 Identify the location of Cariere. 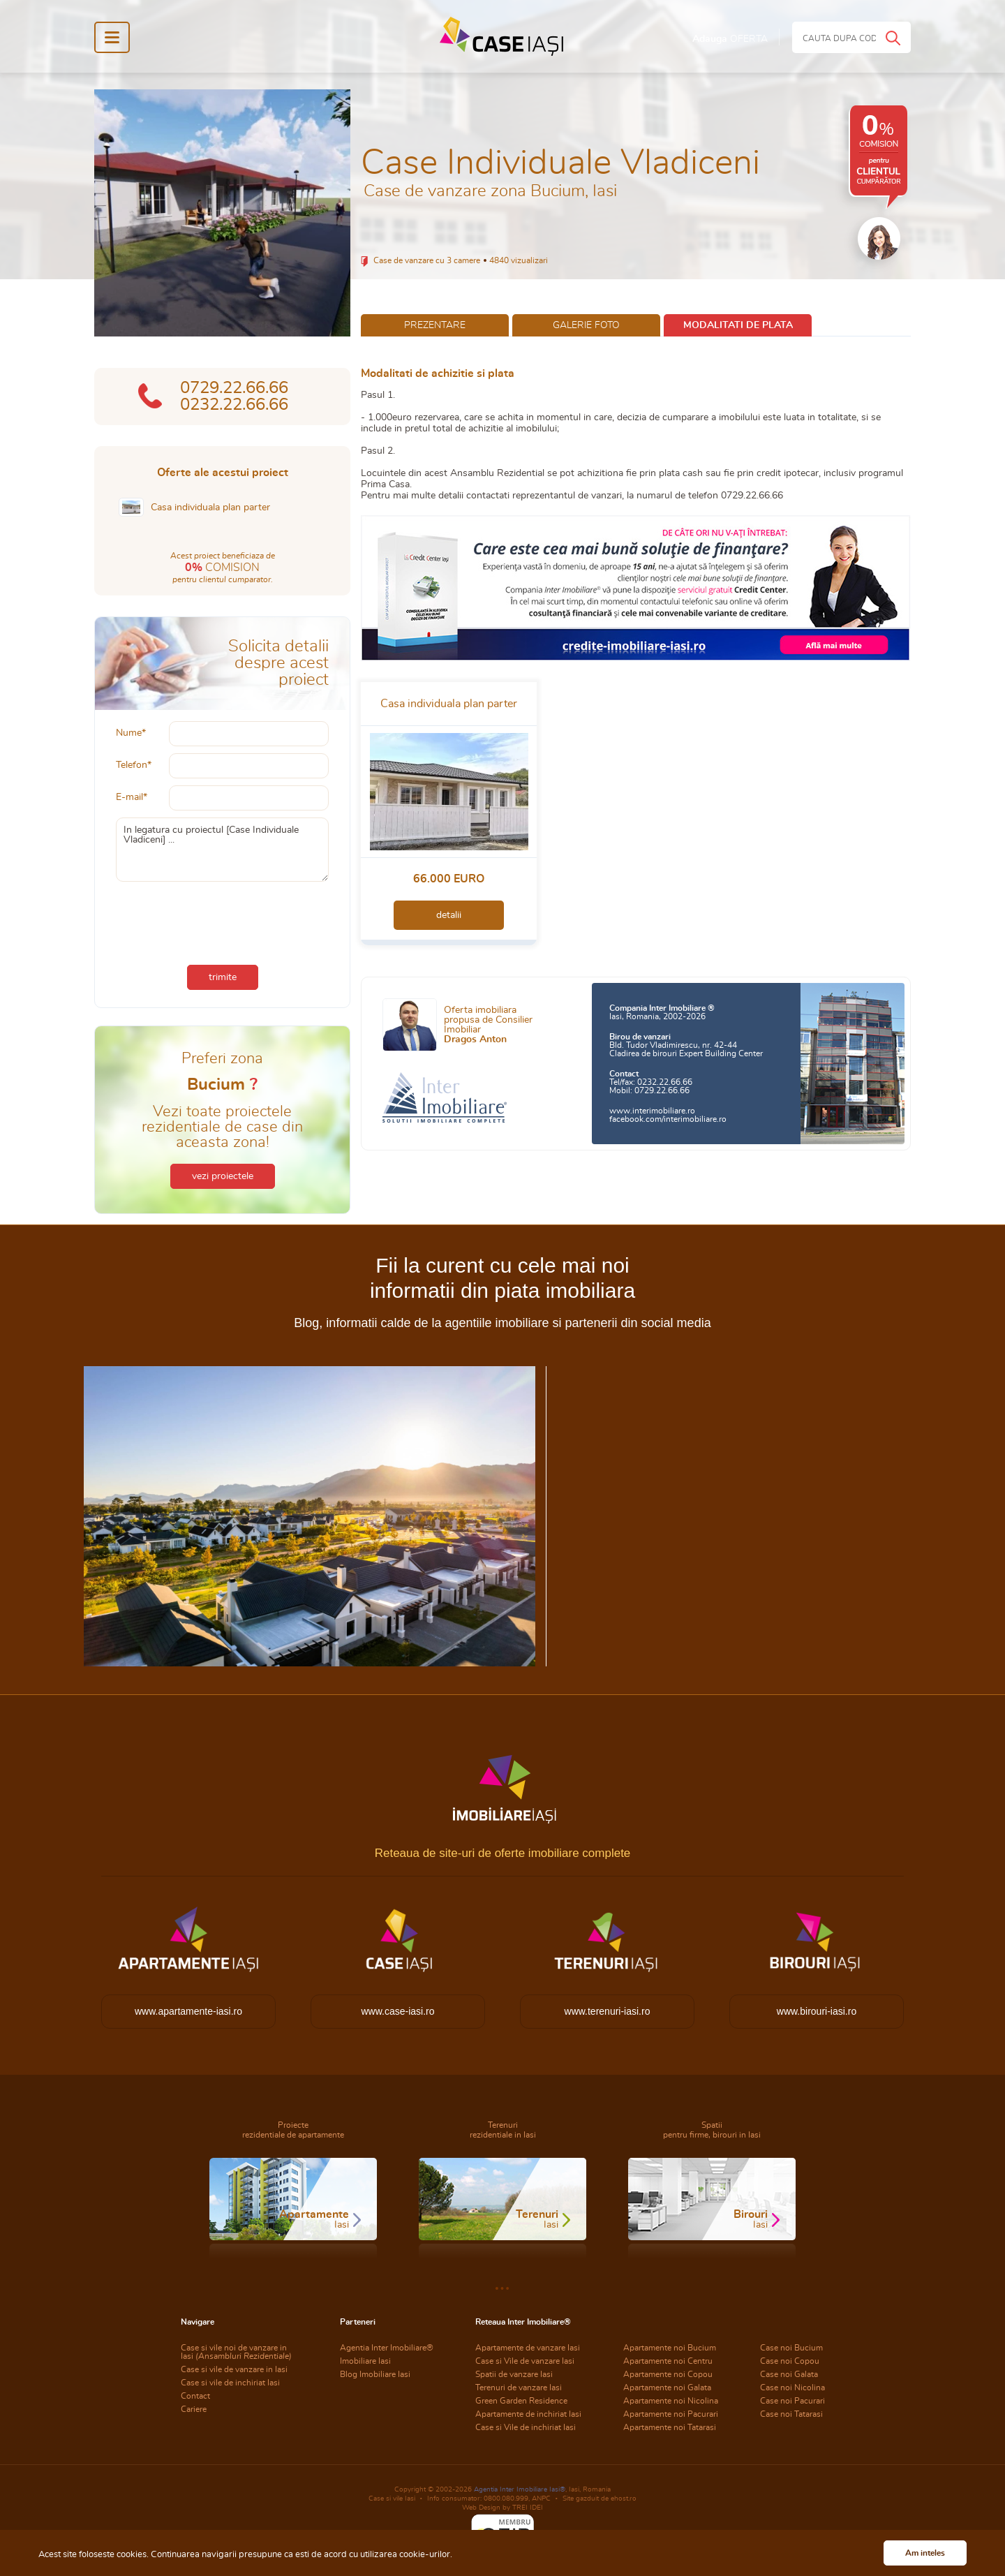
(194, 2409).